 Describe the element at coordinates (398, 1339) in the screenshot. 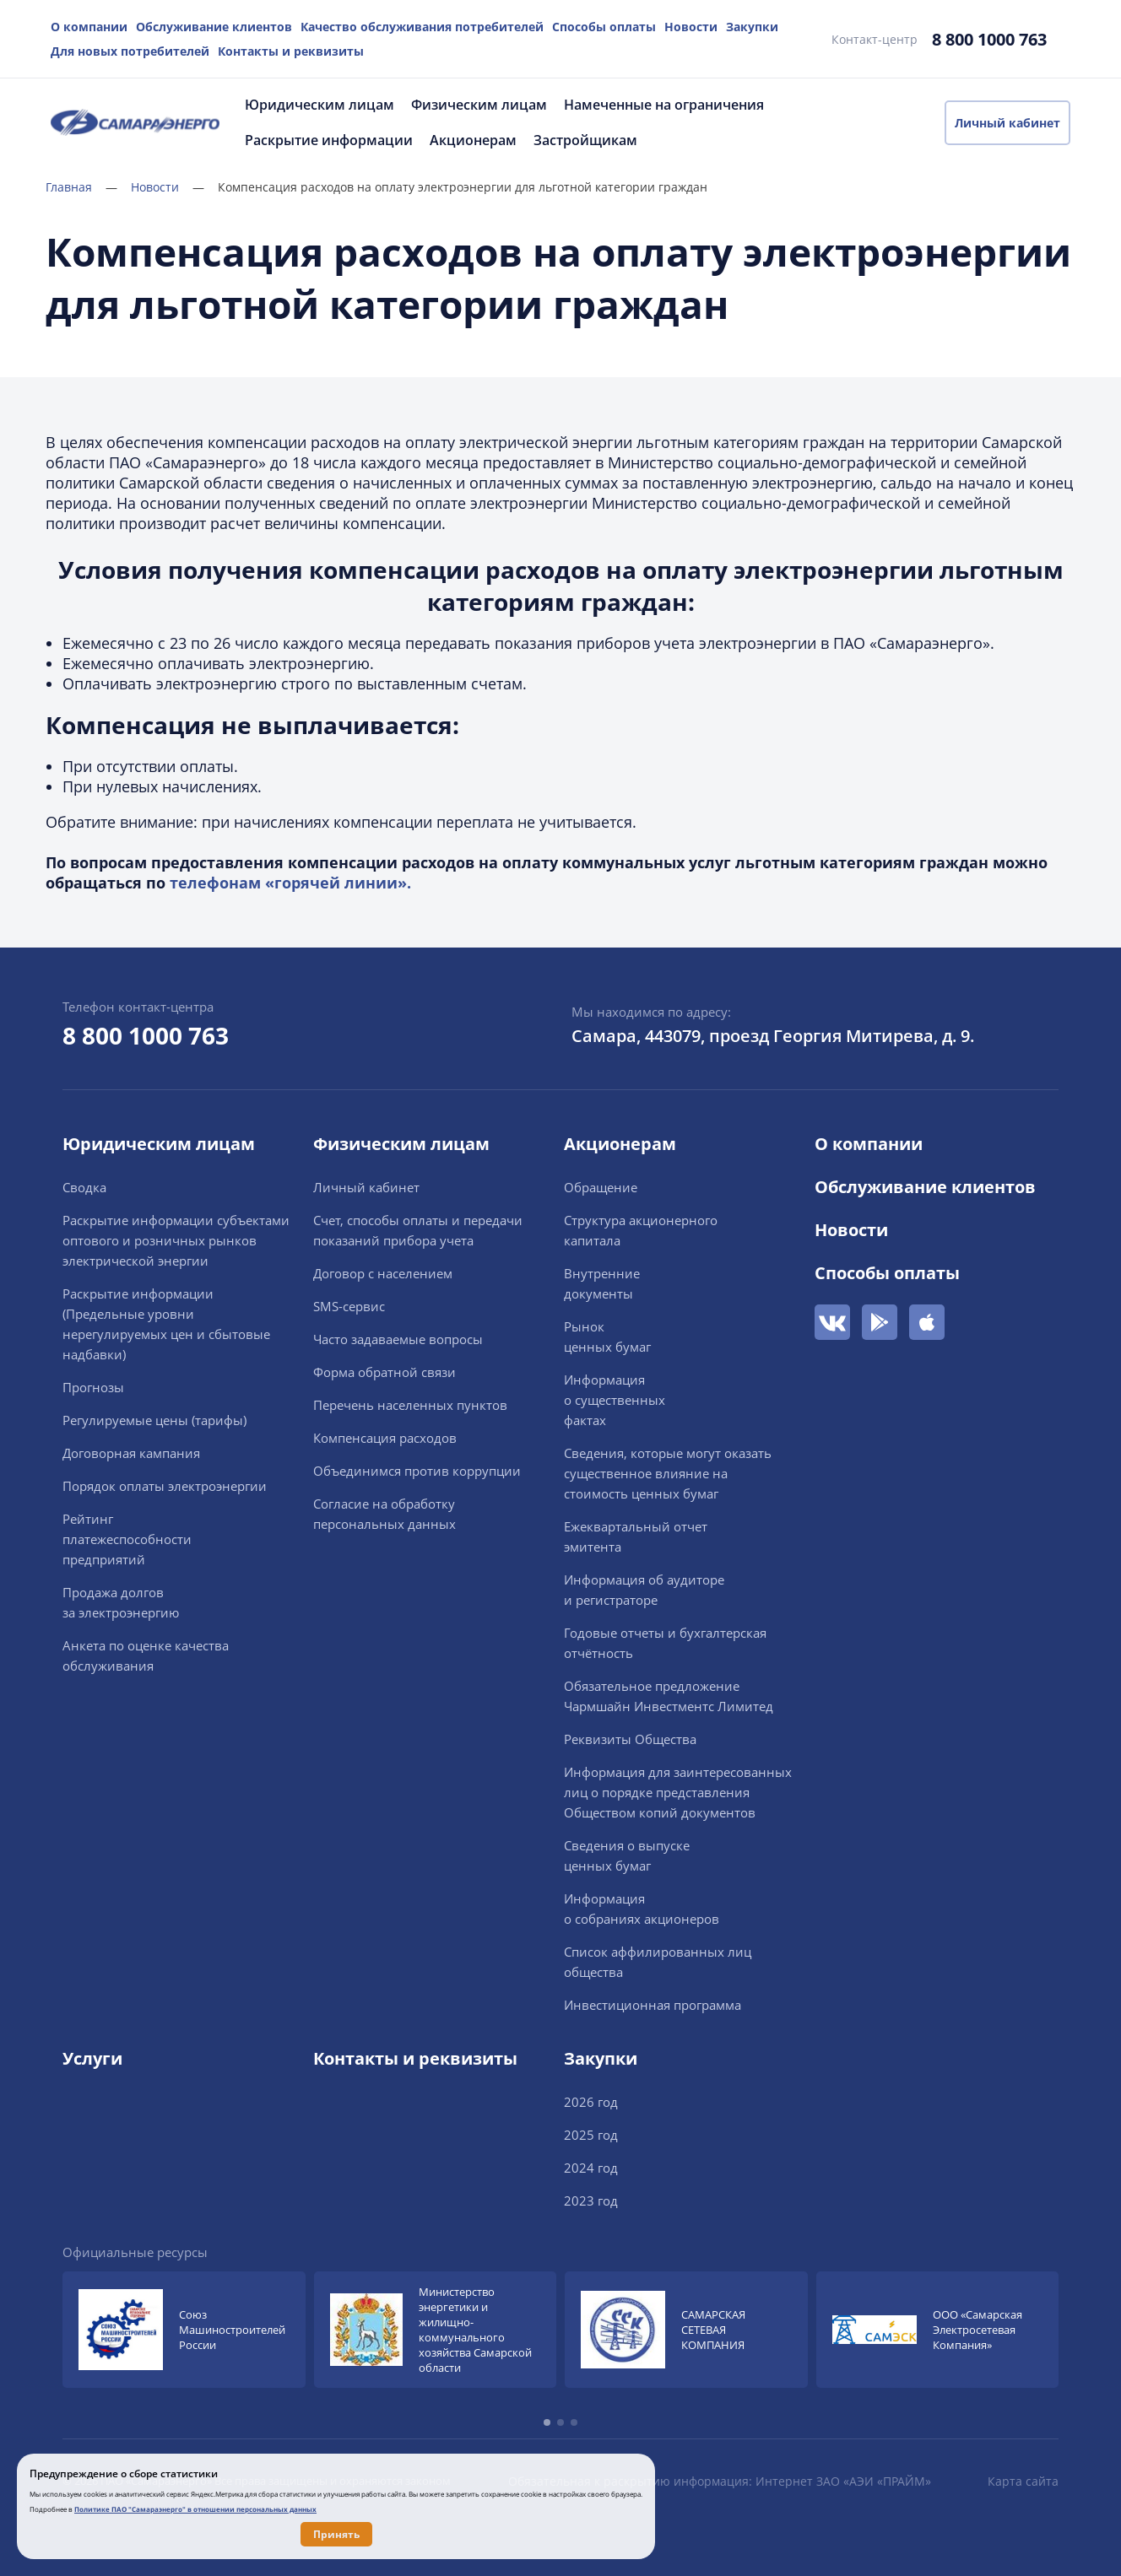

I see `Часто задаваемые вопросы` at that location.